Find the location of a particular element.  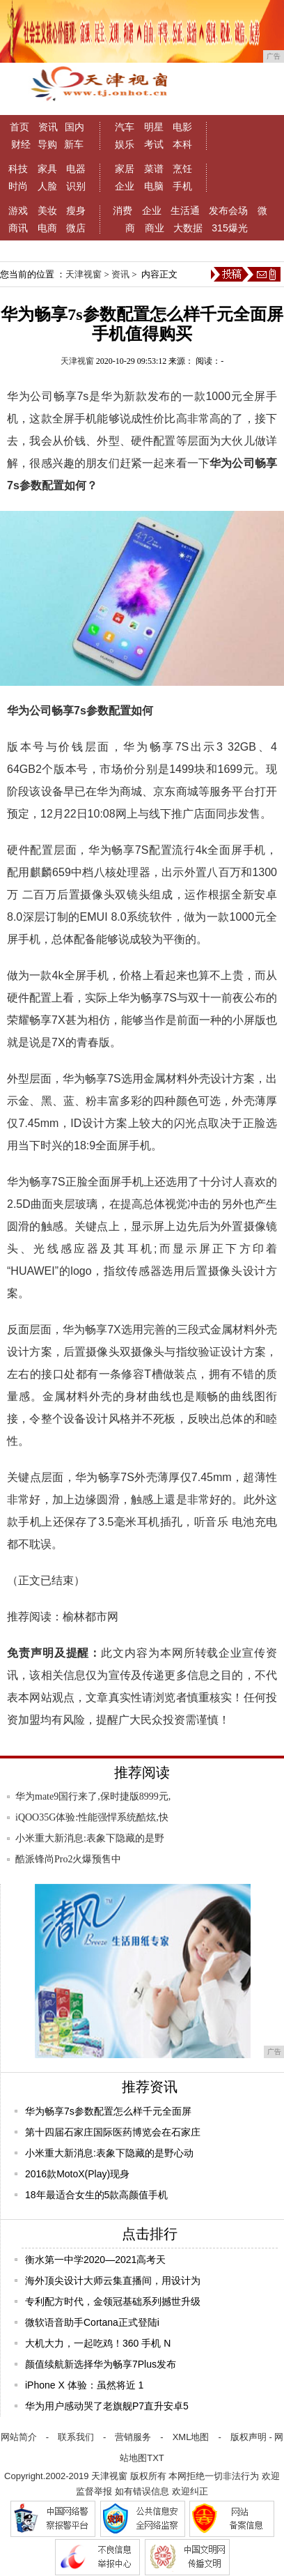

华为mate9国行来了,保时捷版8999元, is located at coordinates (93, 1796).